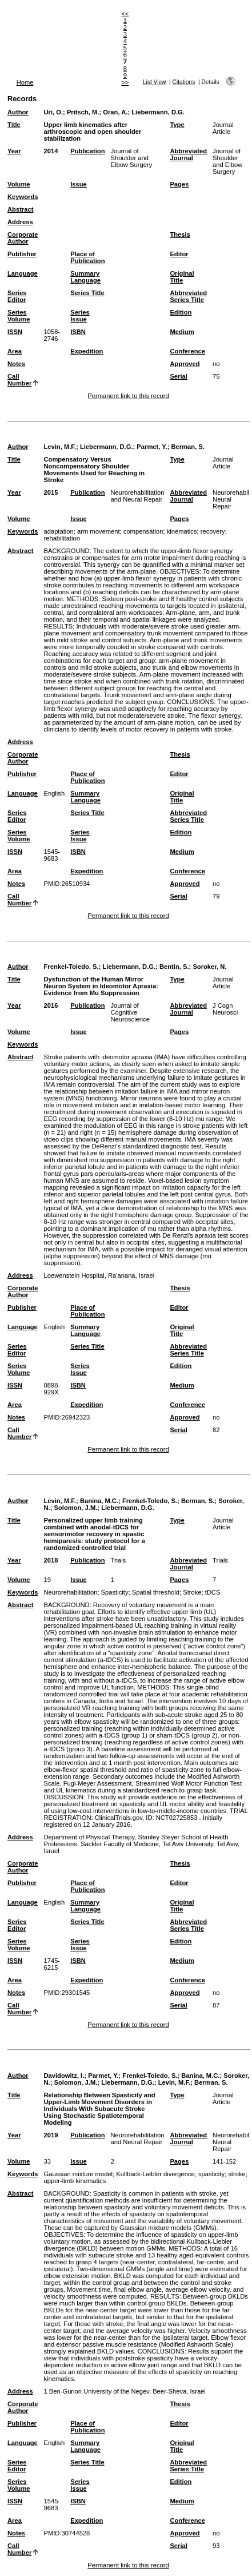 This screenshot has height=2576, width=252. Describe the element at coordinates (178, 376) in the screenshot. I see `Serial` at that location.